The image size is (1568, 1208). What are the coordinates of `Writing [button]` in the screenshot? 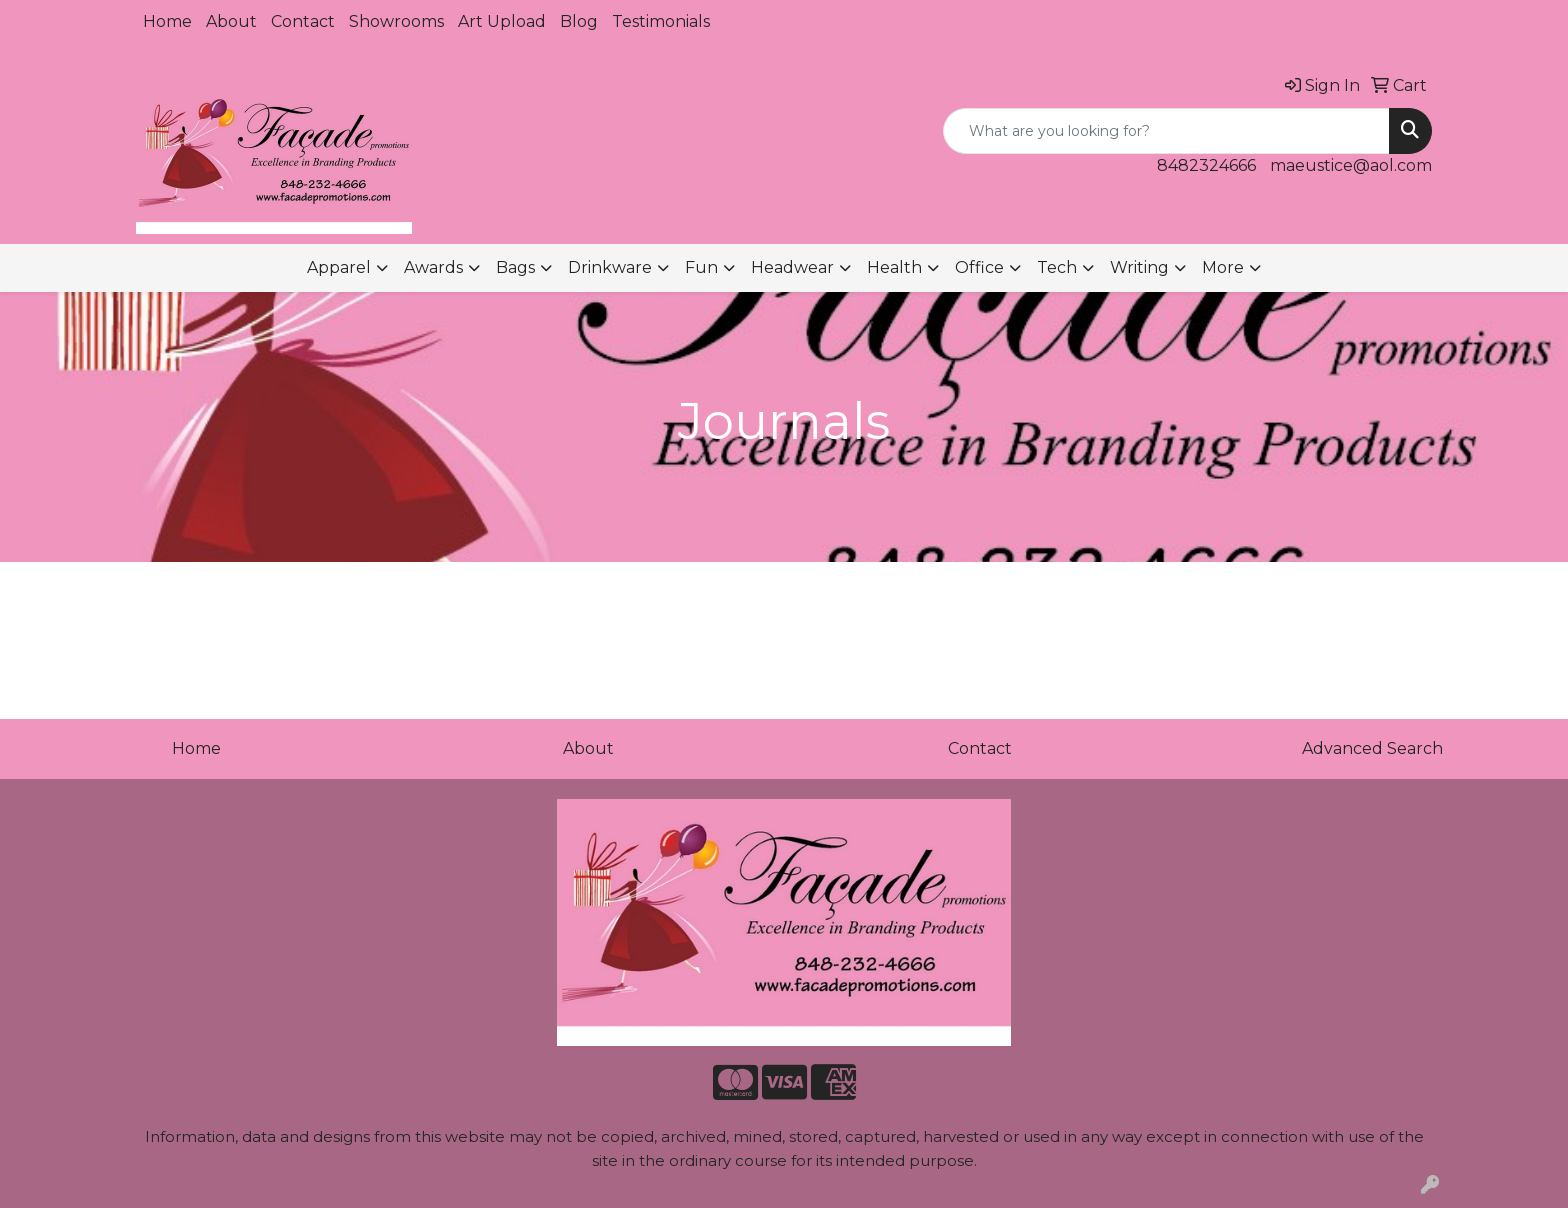 It's located at (1139, 267).